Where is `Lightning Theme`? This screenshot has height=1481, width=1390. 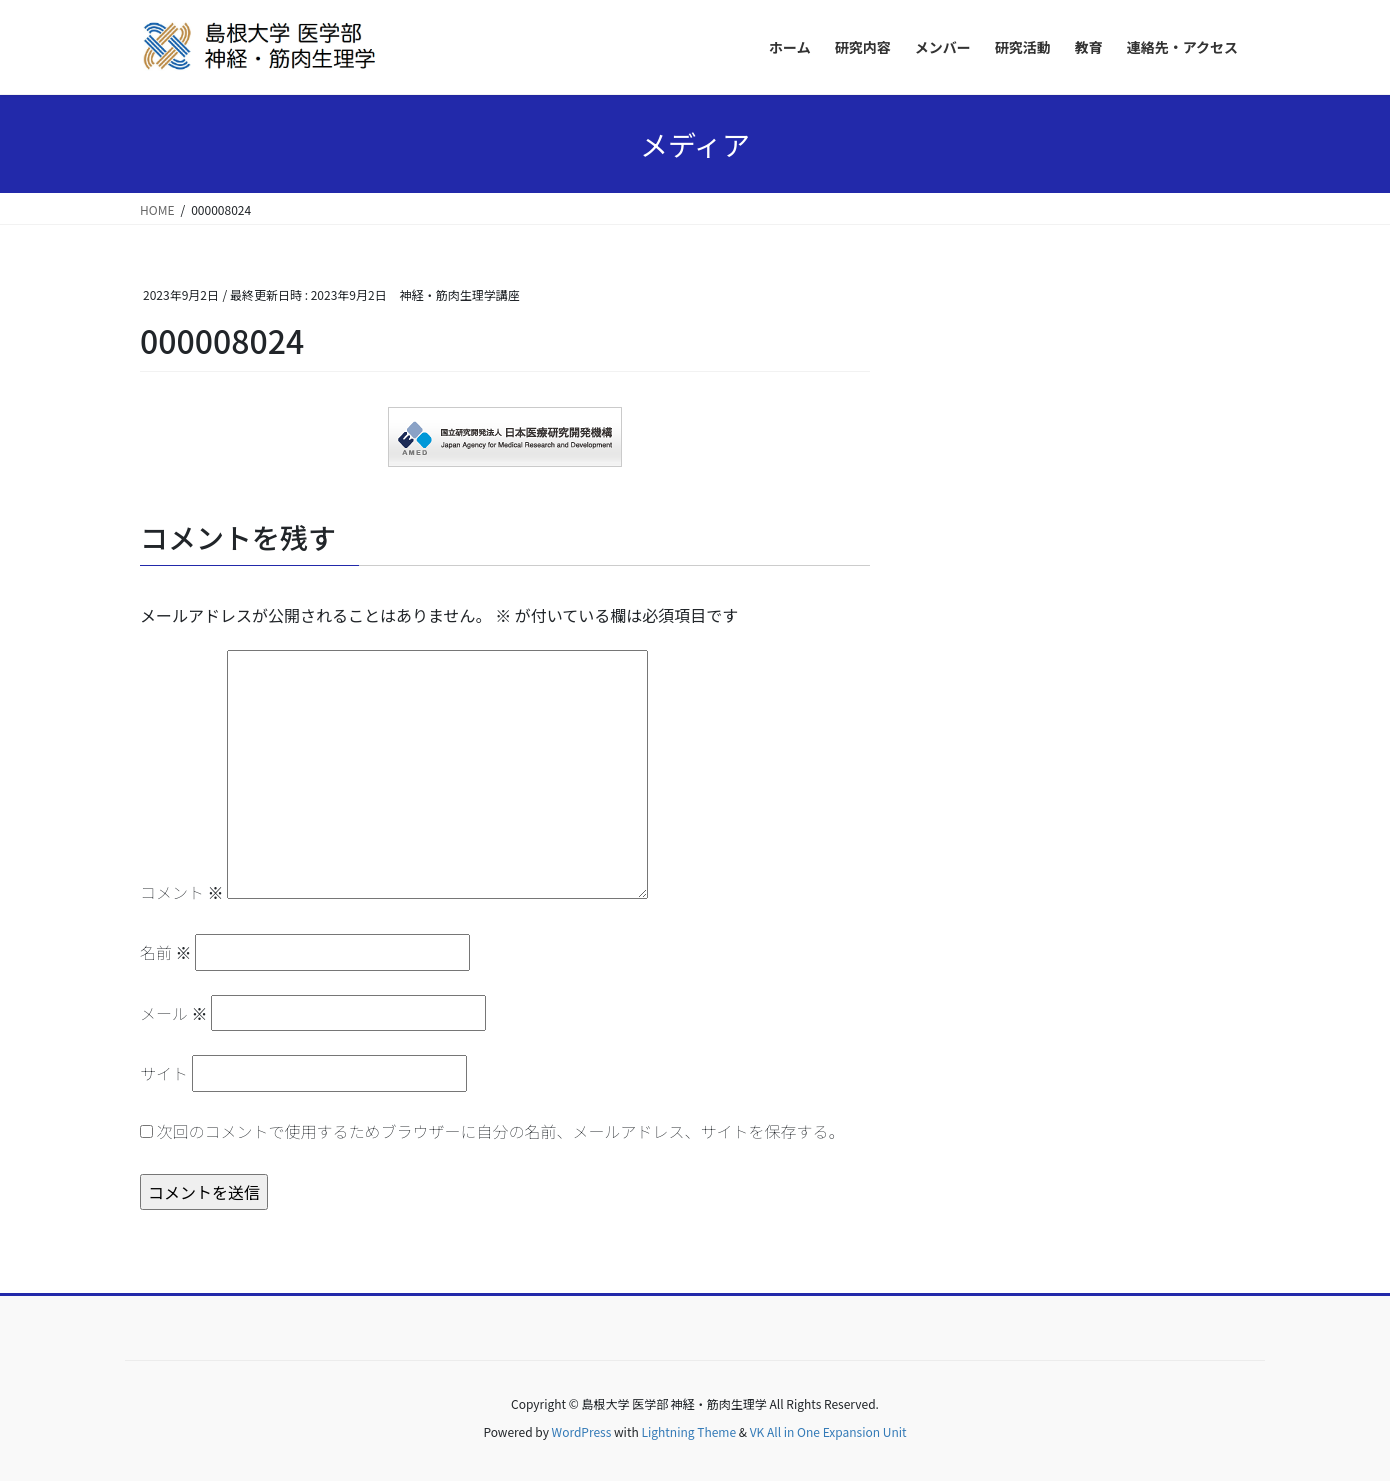 Lightning Theme is located at coordinates (688, 1431).